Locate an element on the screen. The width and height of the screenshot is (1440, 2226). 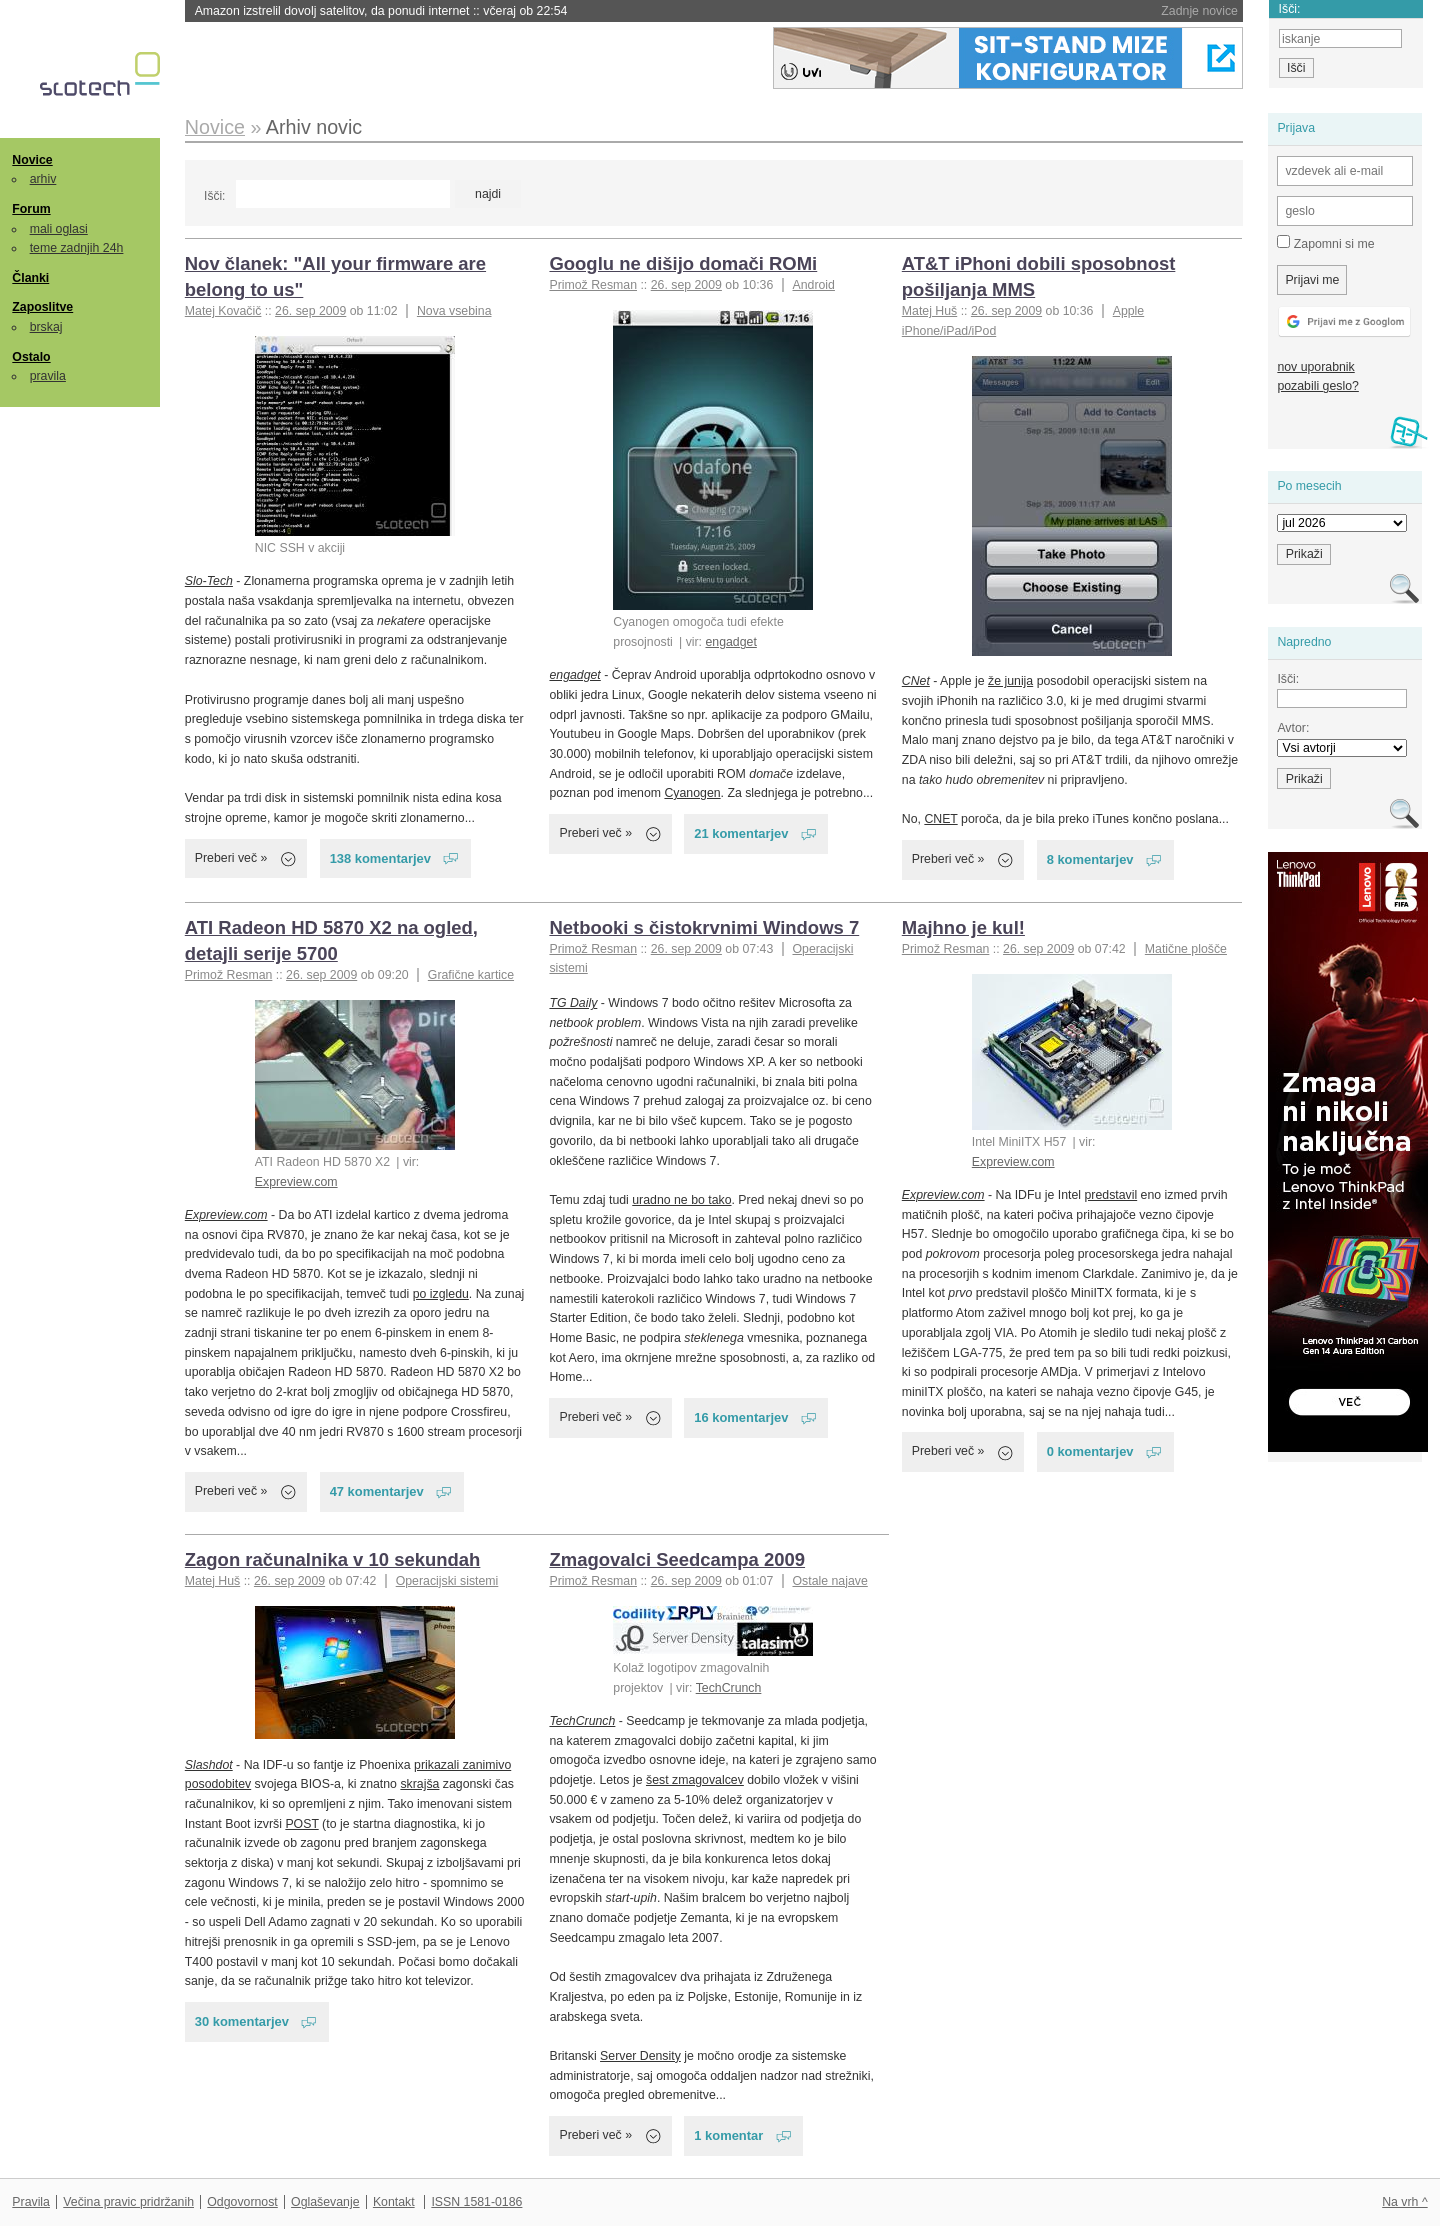
CNet is located at coordinates (916, 681).